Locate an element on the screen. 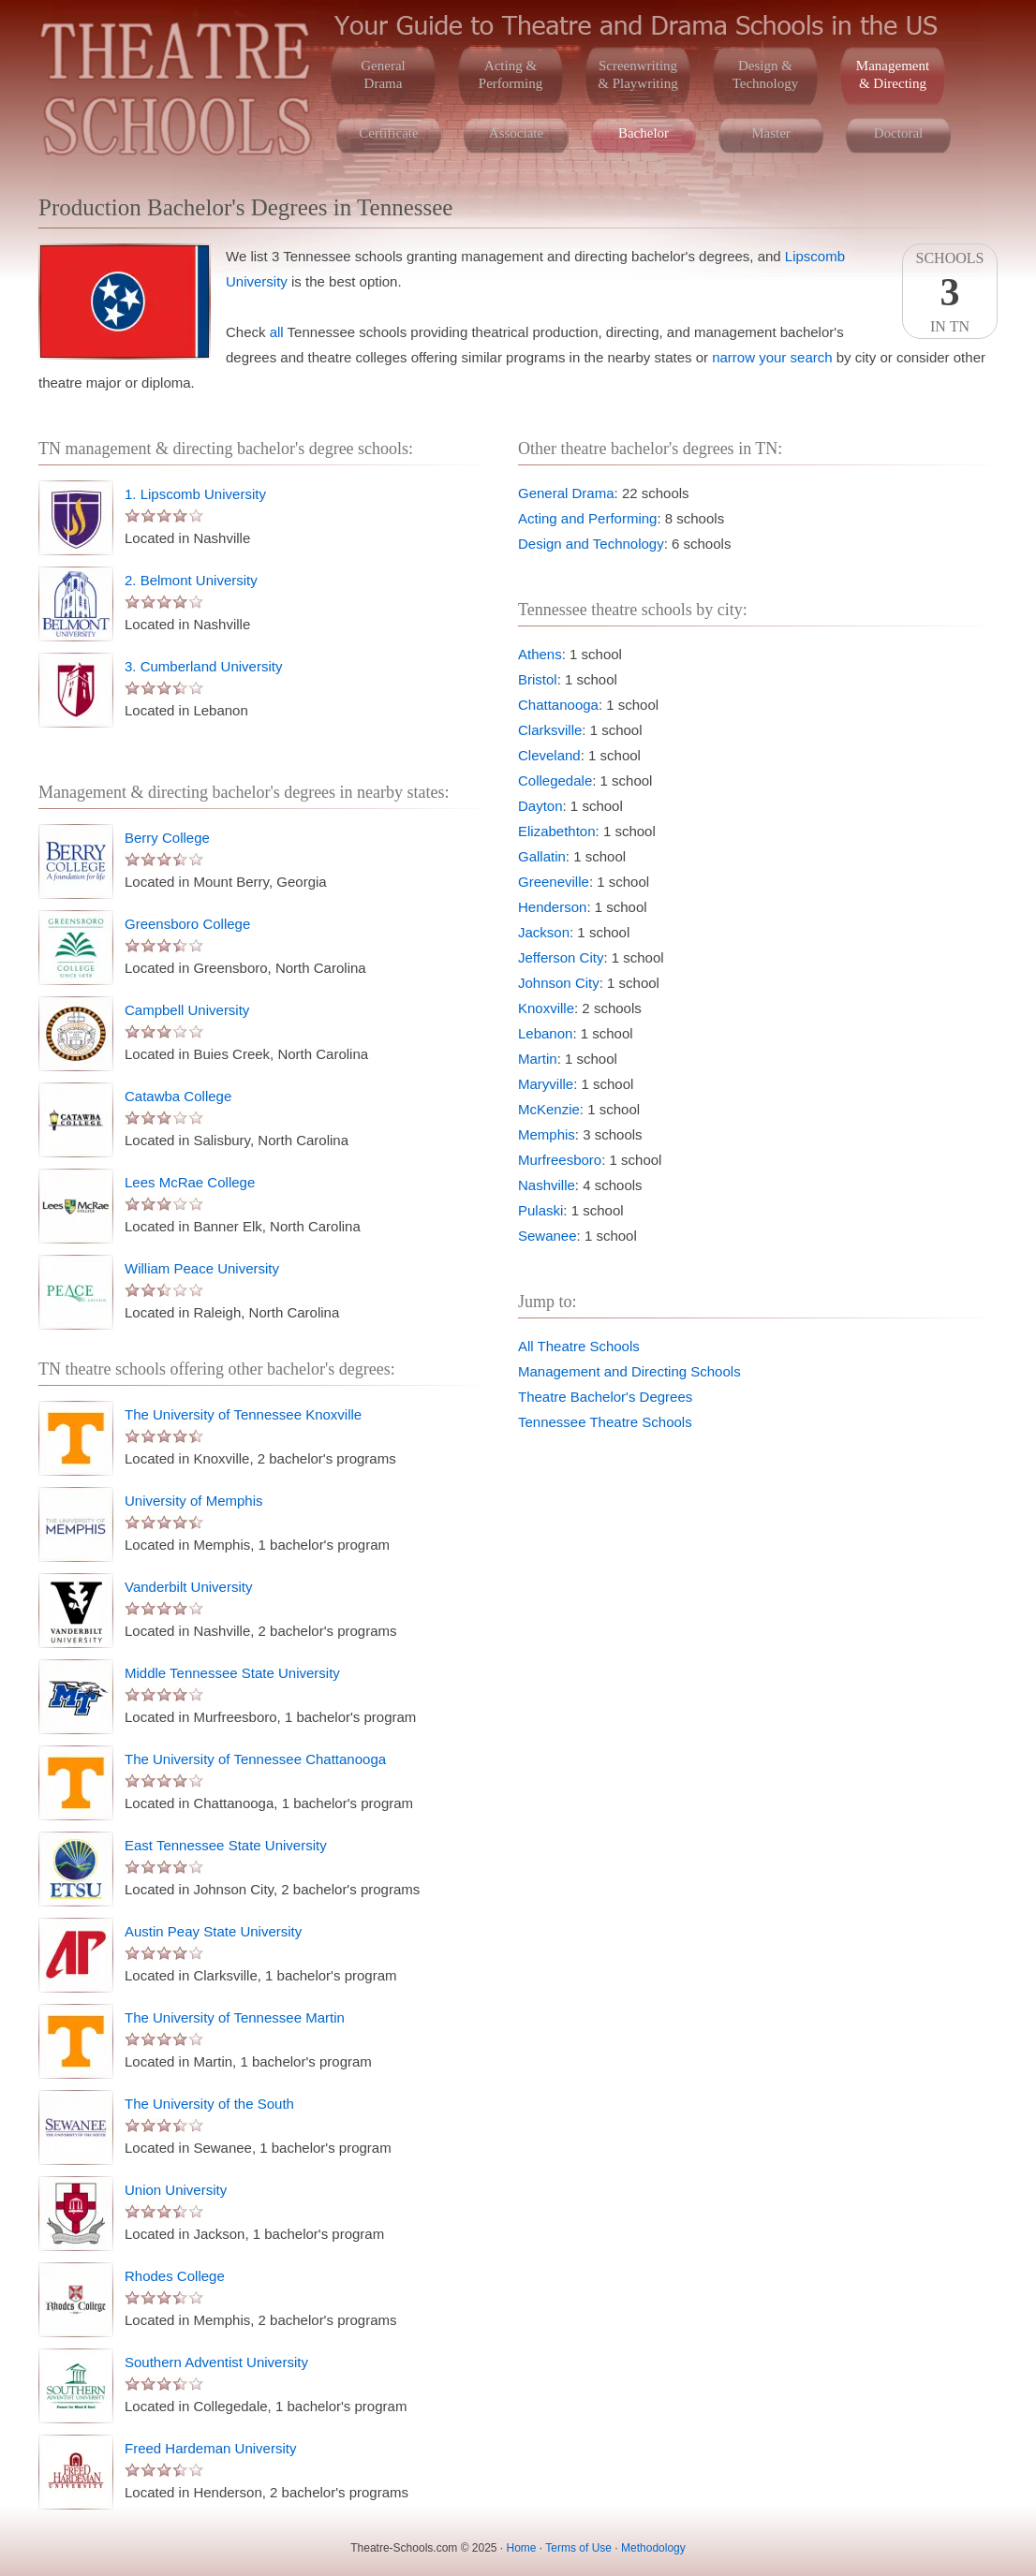 The height and width of the screenshot is (2576, 1036). Design and Technology is located at coordinates (591, 544).